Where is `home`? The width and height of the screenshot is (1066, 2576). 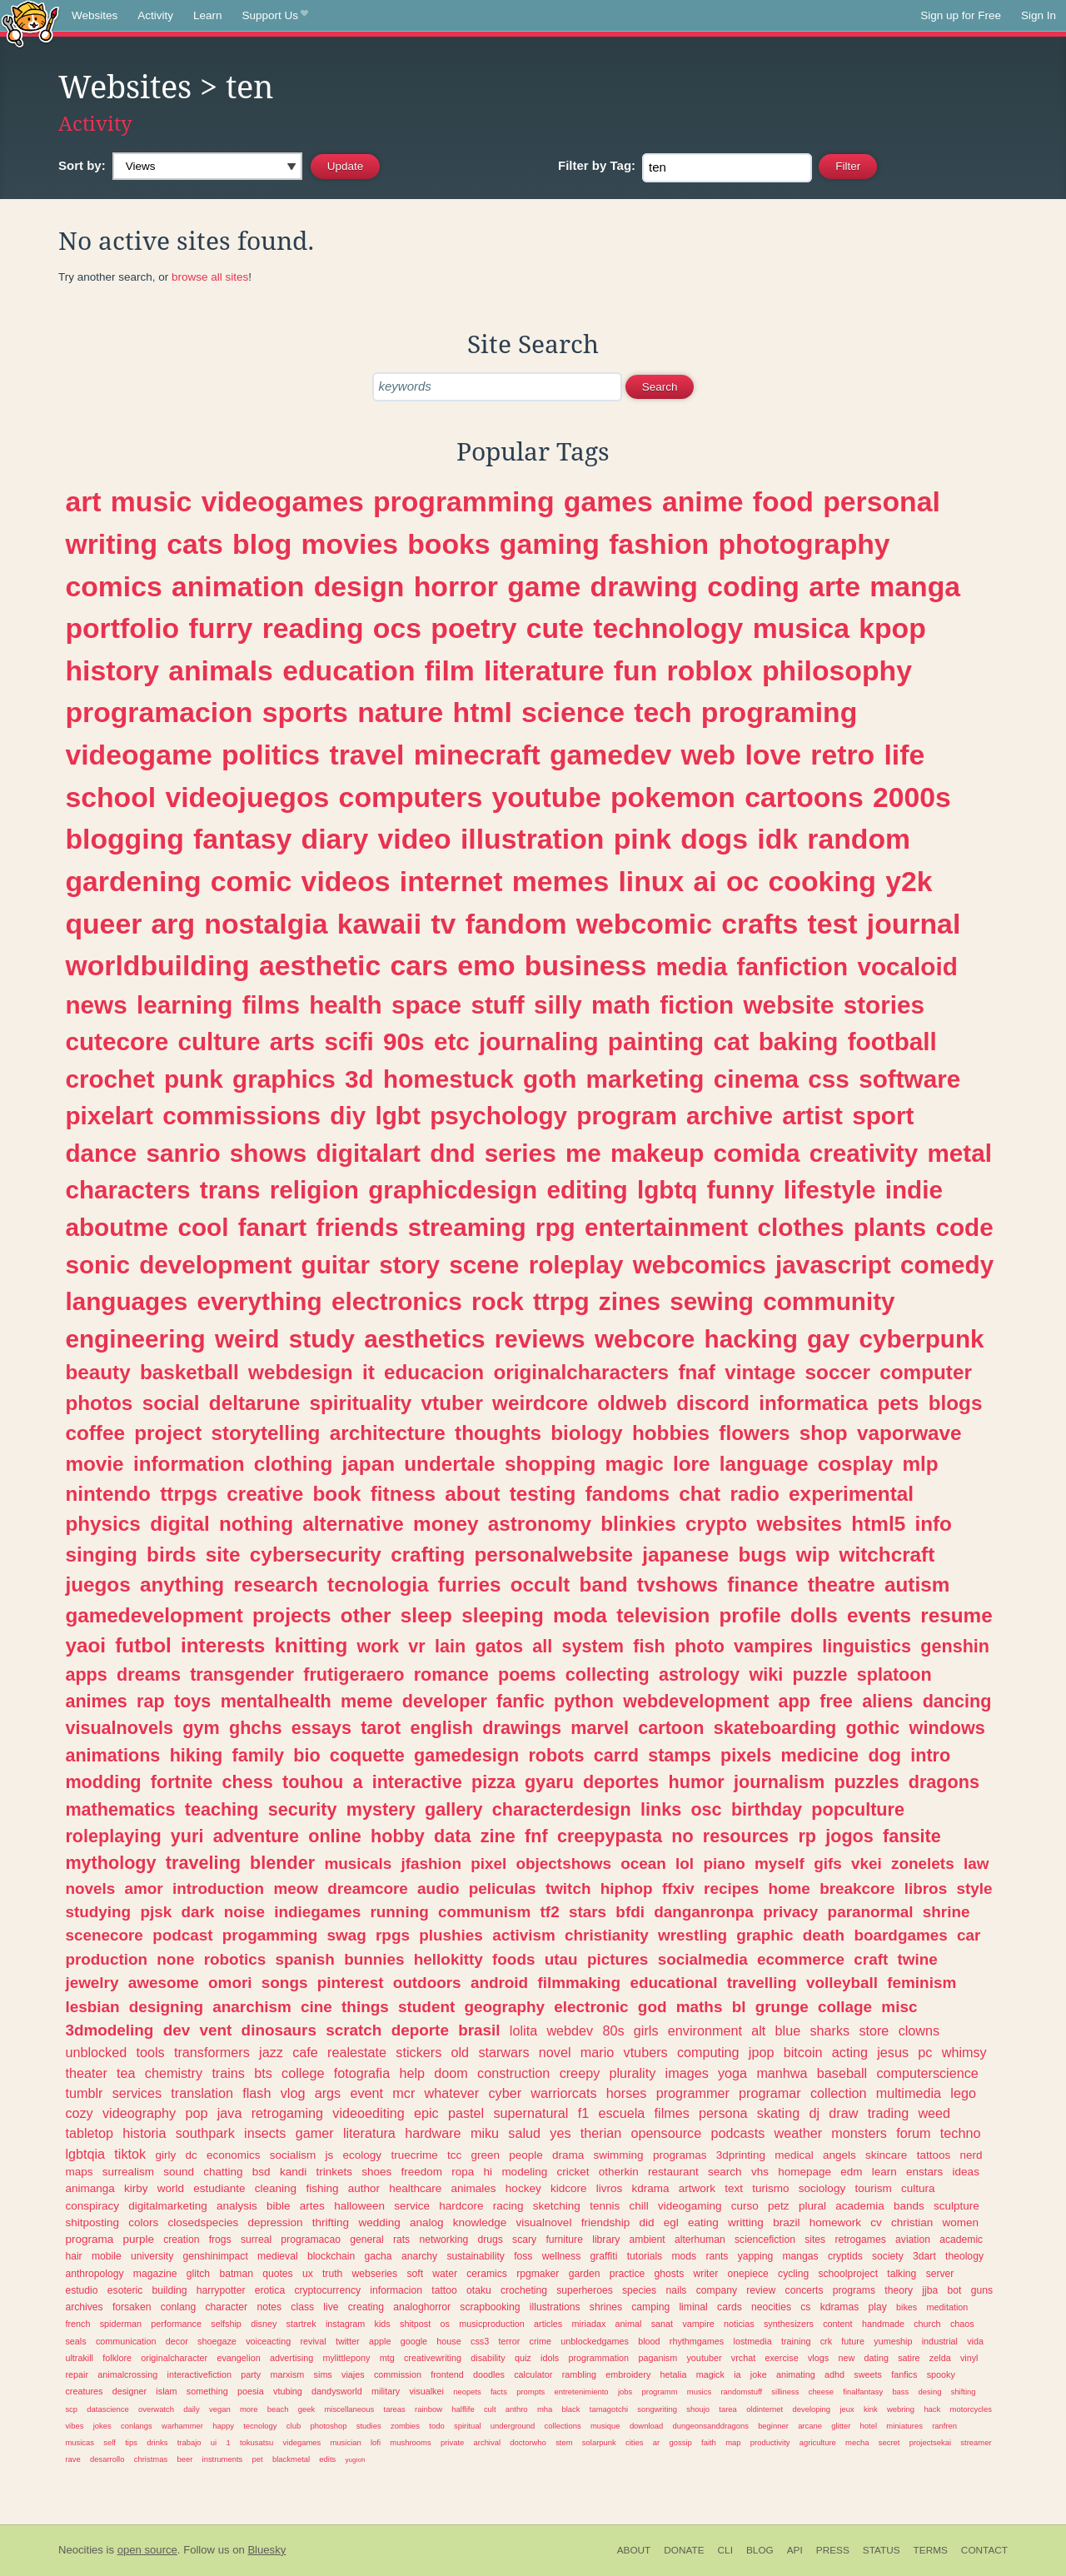 home is located at coordinates (788, 1888).